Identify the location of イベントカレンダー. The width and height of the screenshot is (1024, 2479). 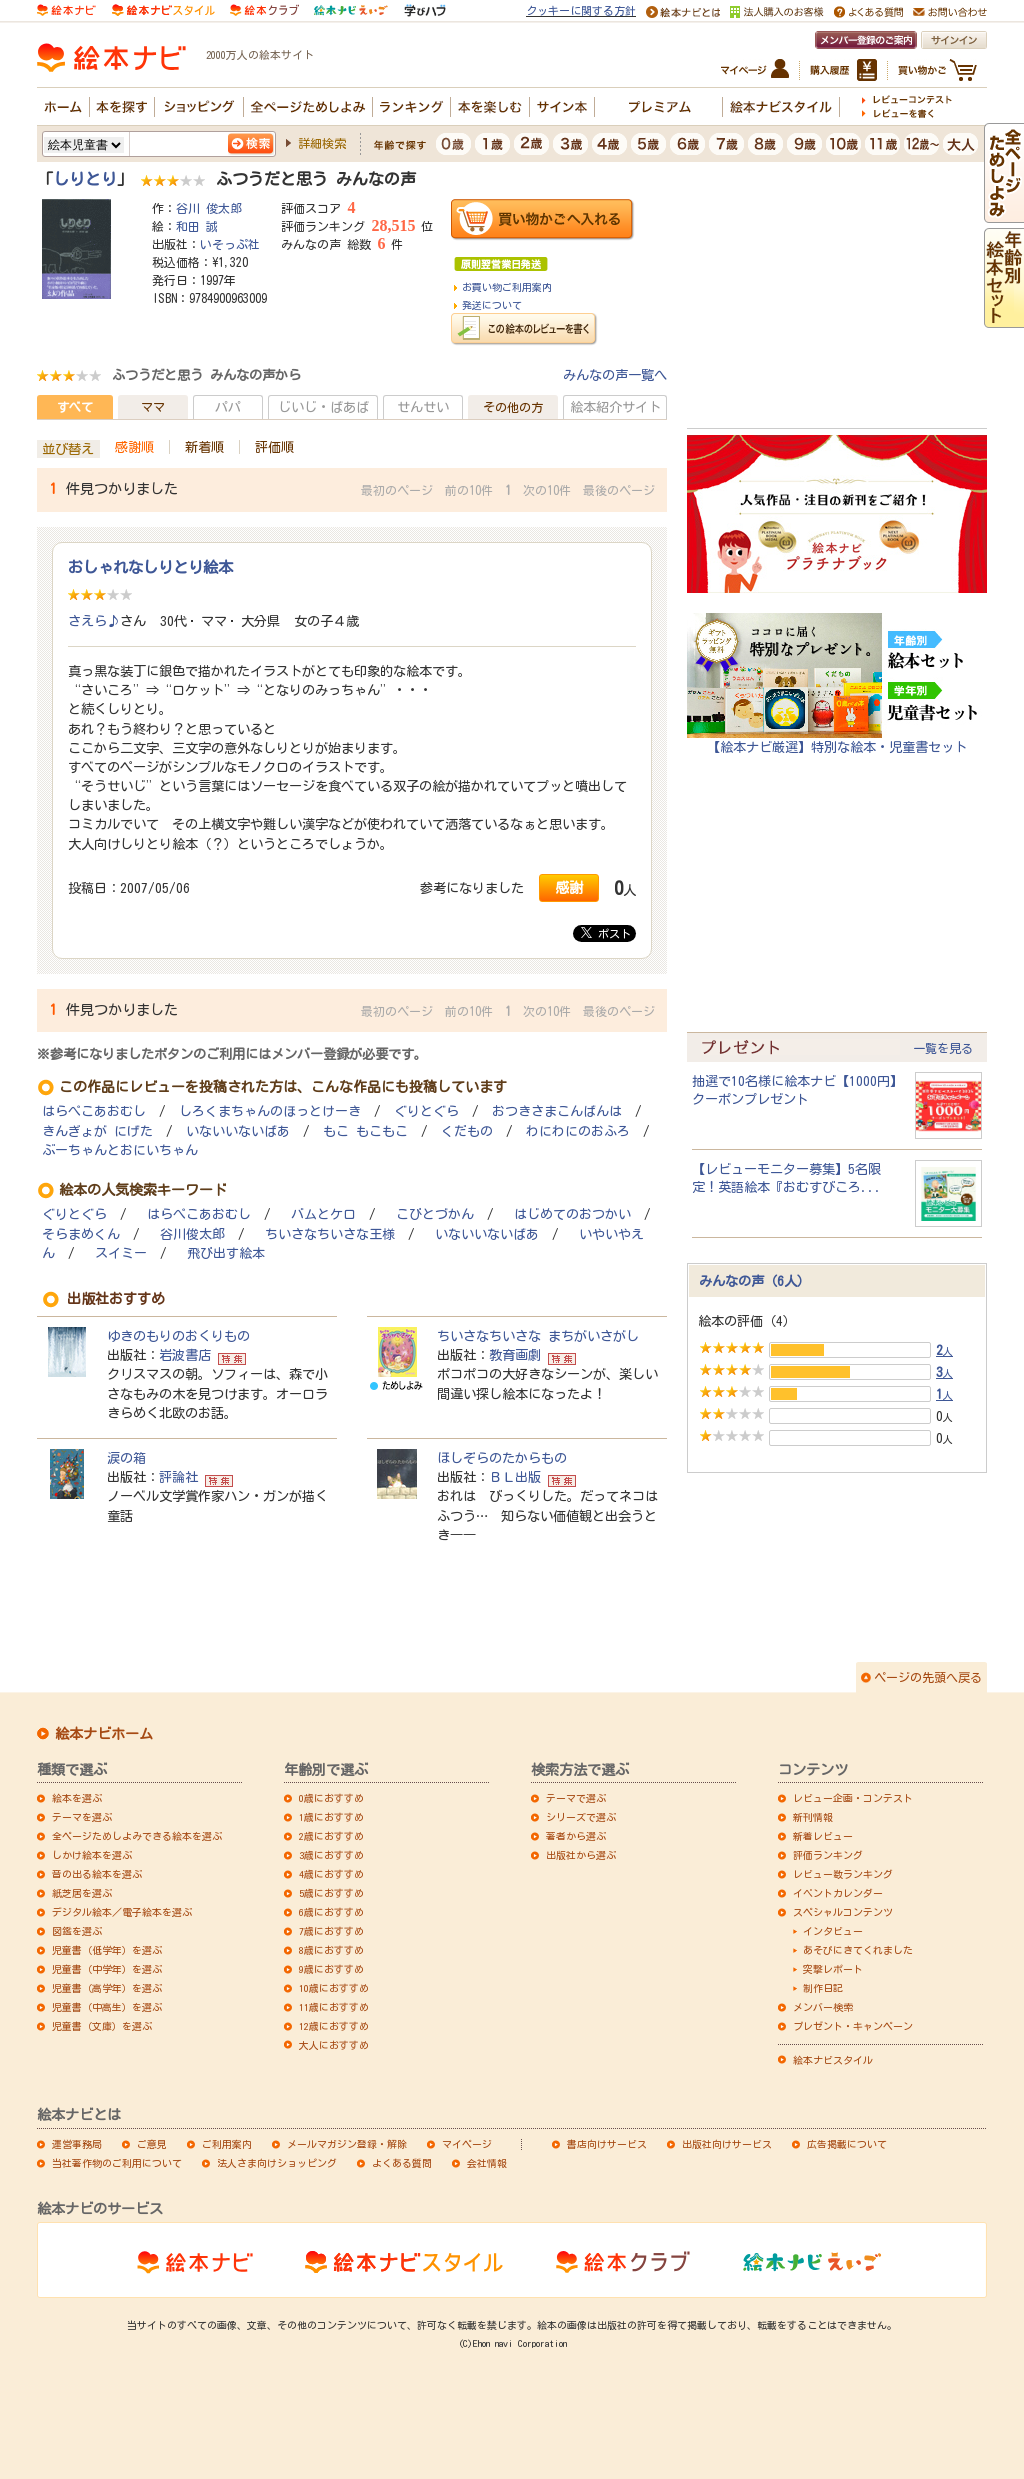
(838, 1893).